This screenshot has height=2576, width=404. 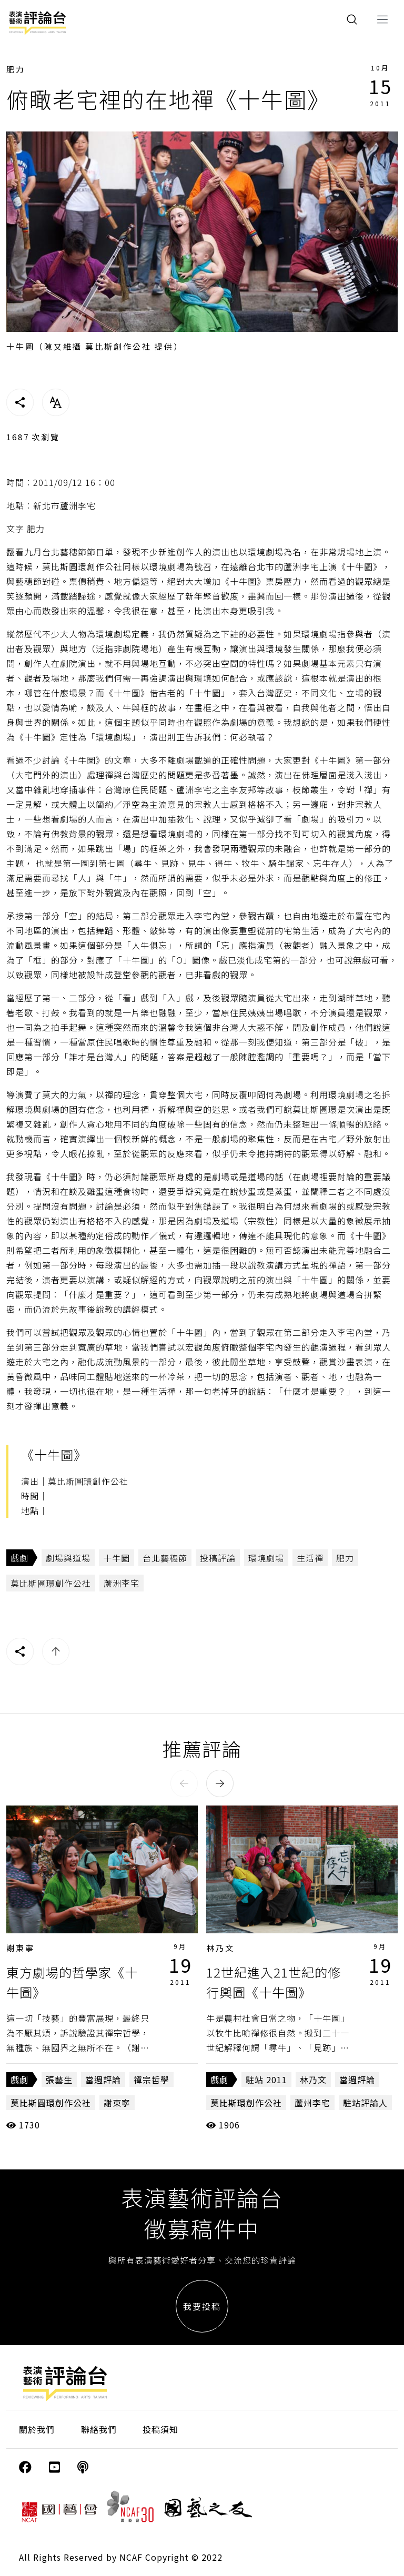 What do you see at coordinates (266, 2079) in the screenshot?
I see `駐站 2011` at bounding box center [266, 2079].